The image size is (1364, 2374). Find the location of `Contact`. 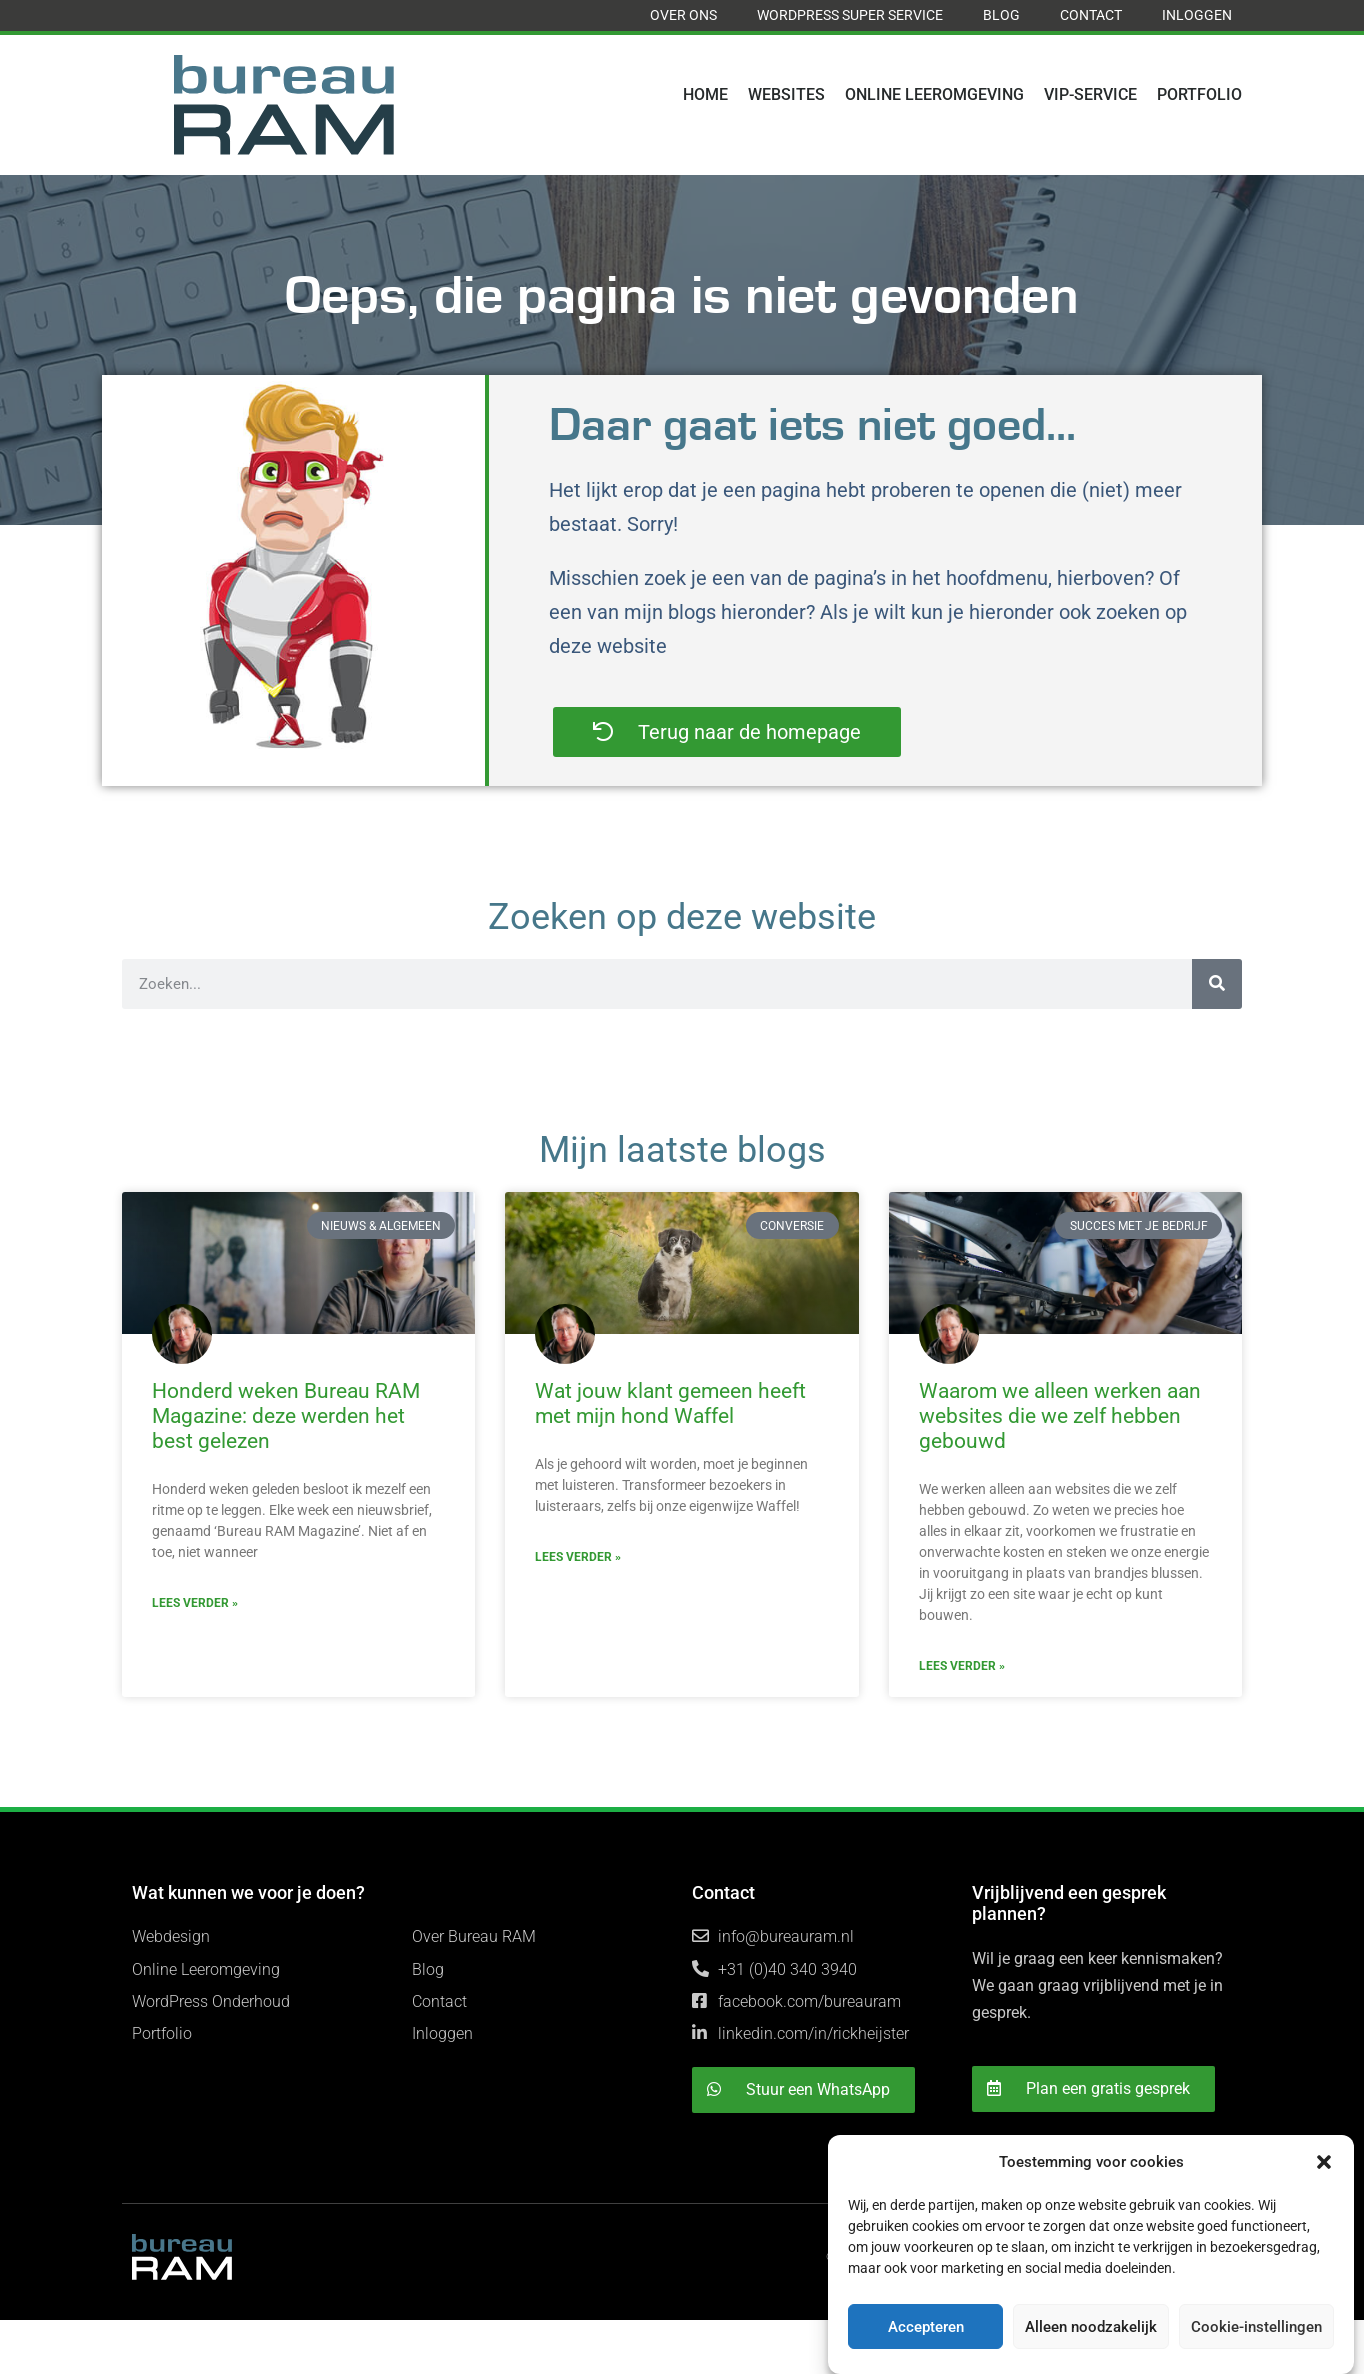

Contact is located at coordinates (1091, 15).